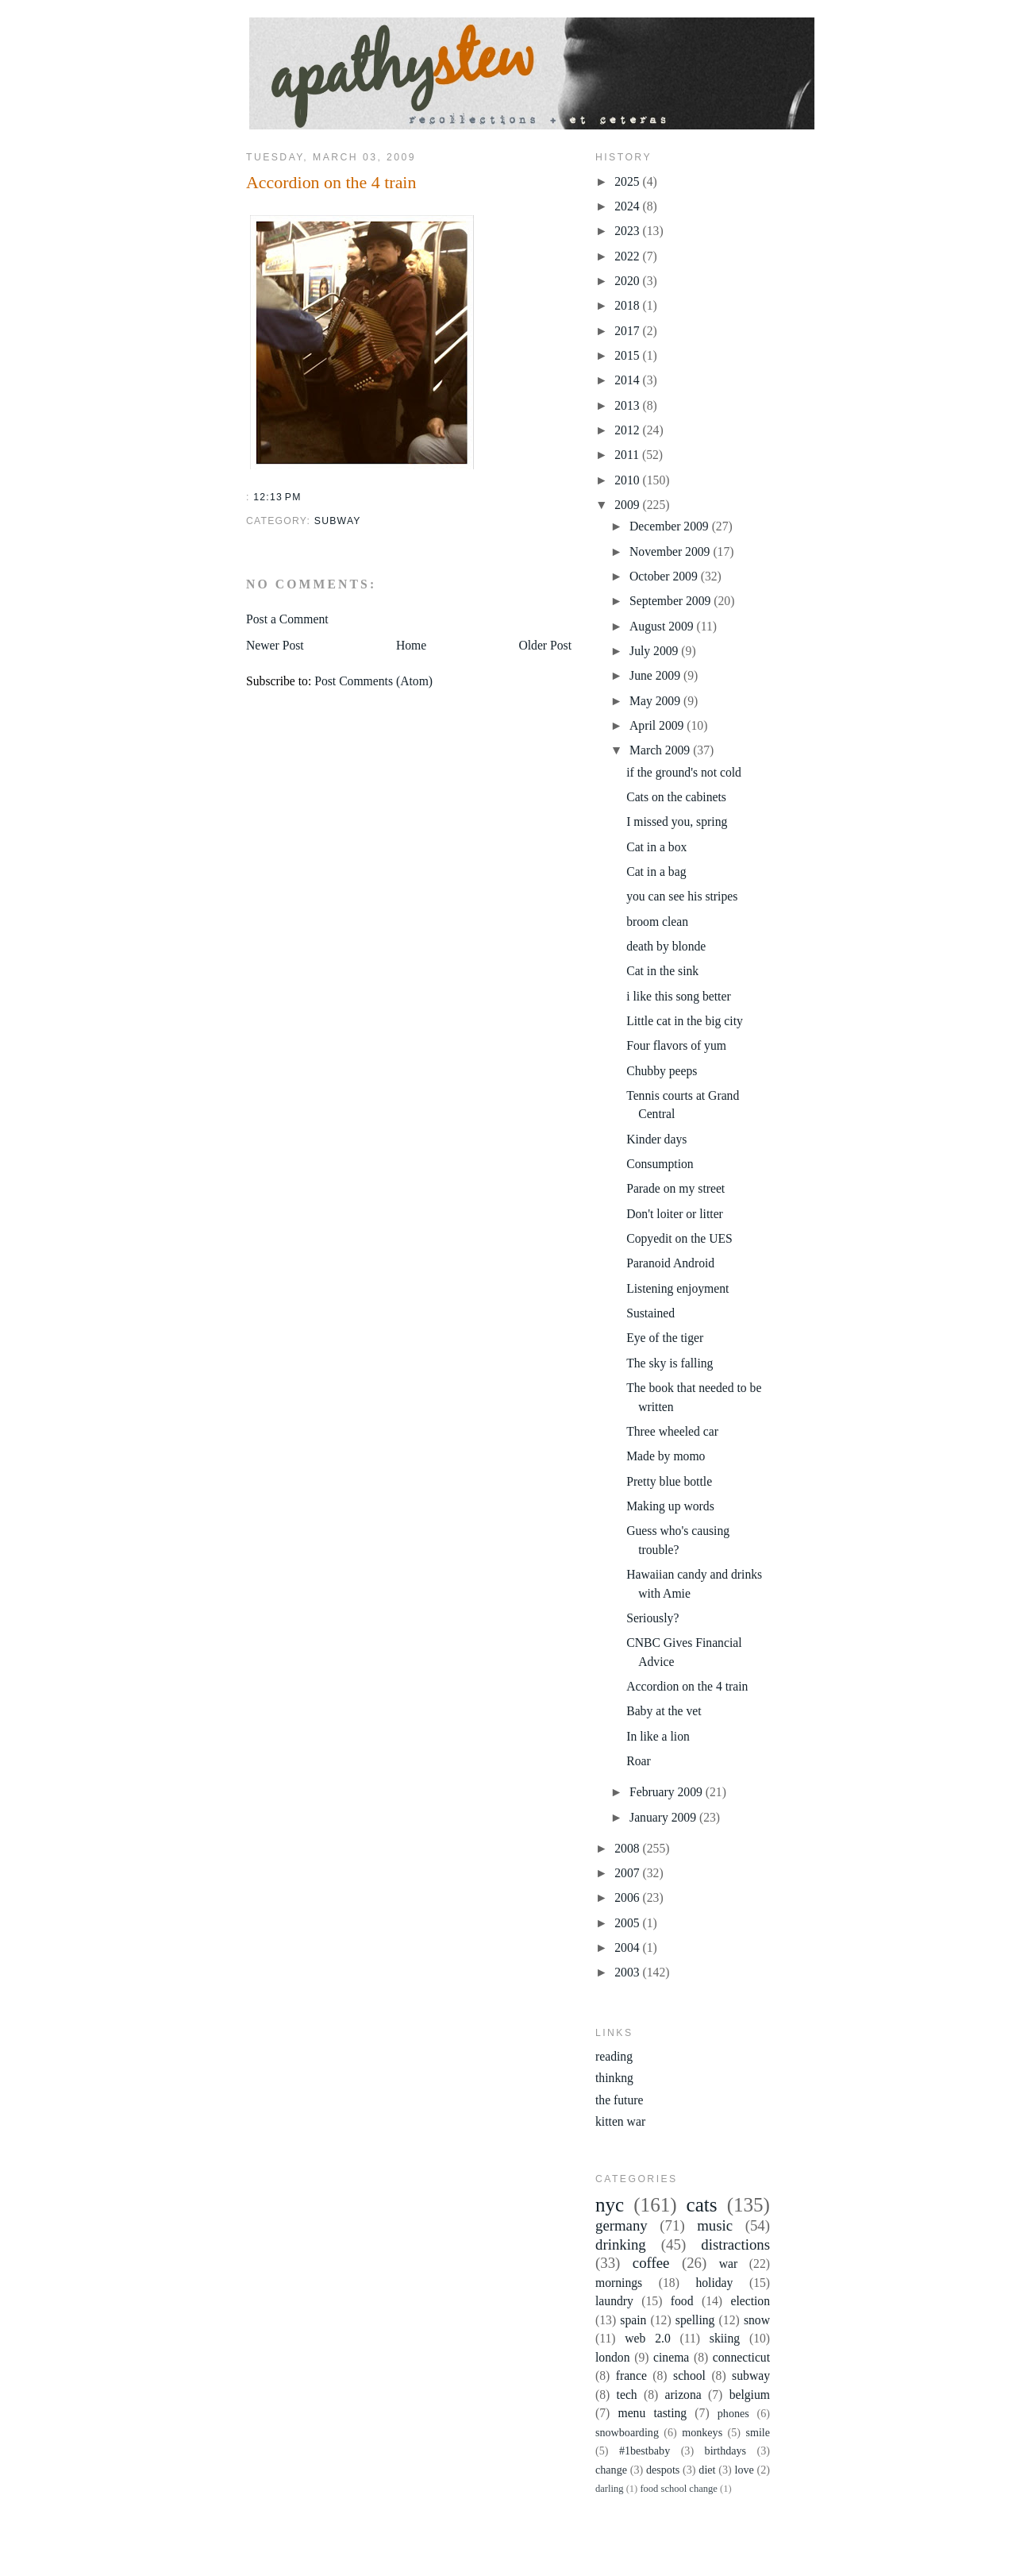 Image resolution: width=1016 pixels, height=2576 pixels. I want to click on 2018, so click(628, 305).